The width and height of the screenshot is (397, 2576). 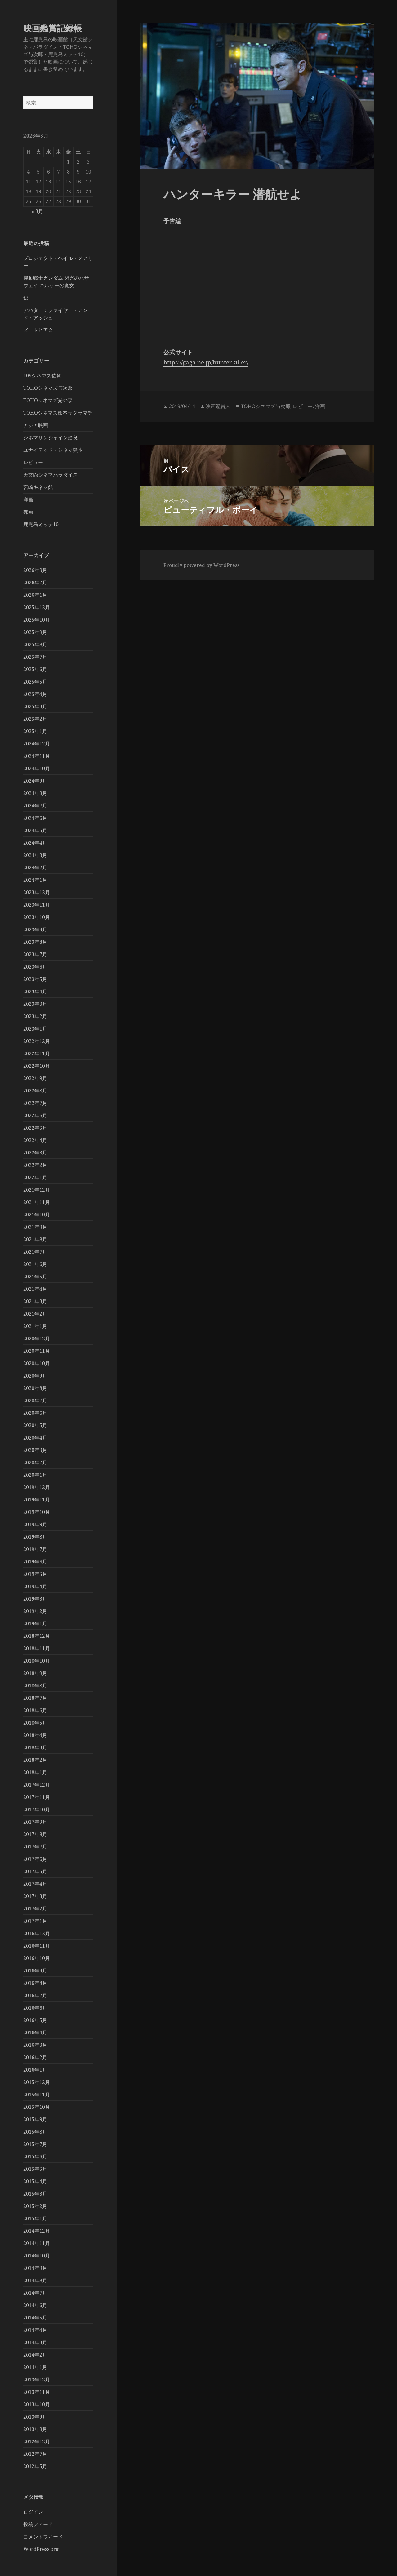 I want to click on 2014年3月, so click(x=35, y=2342).